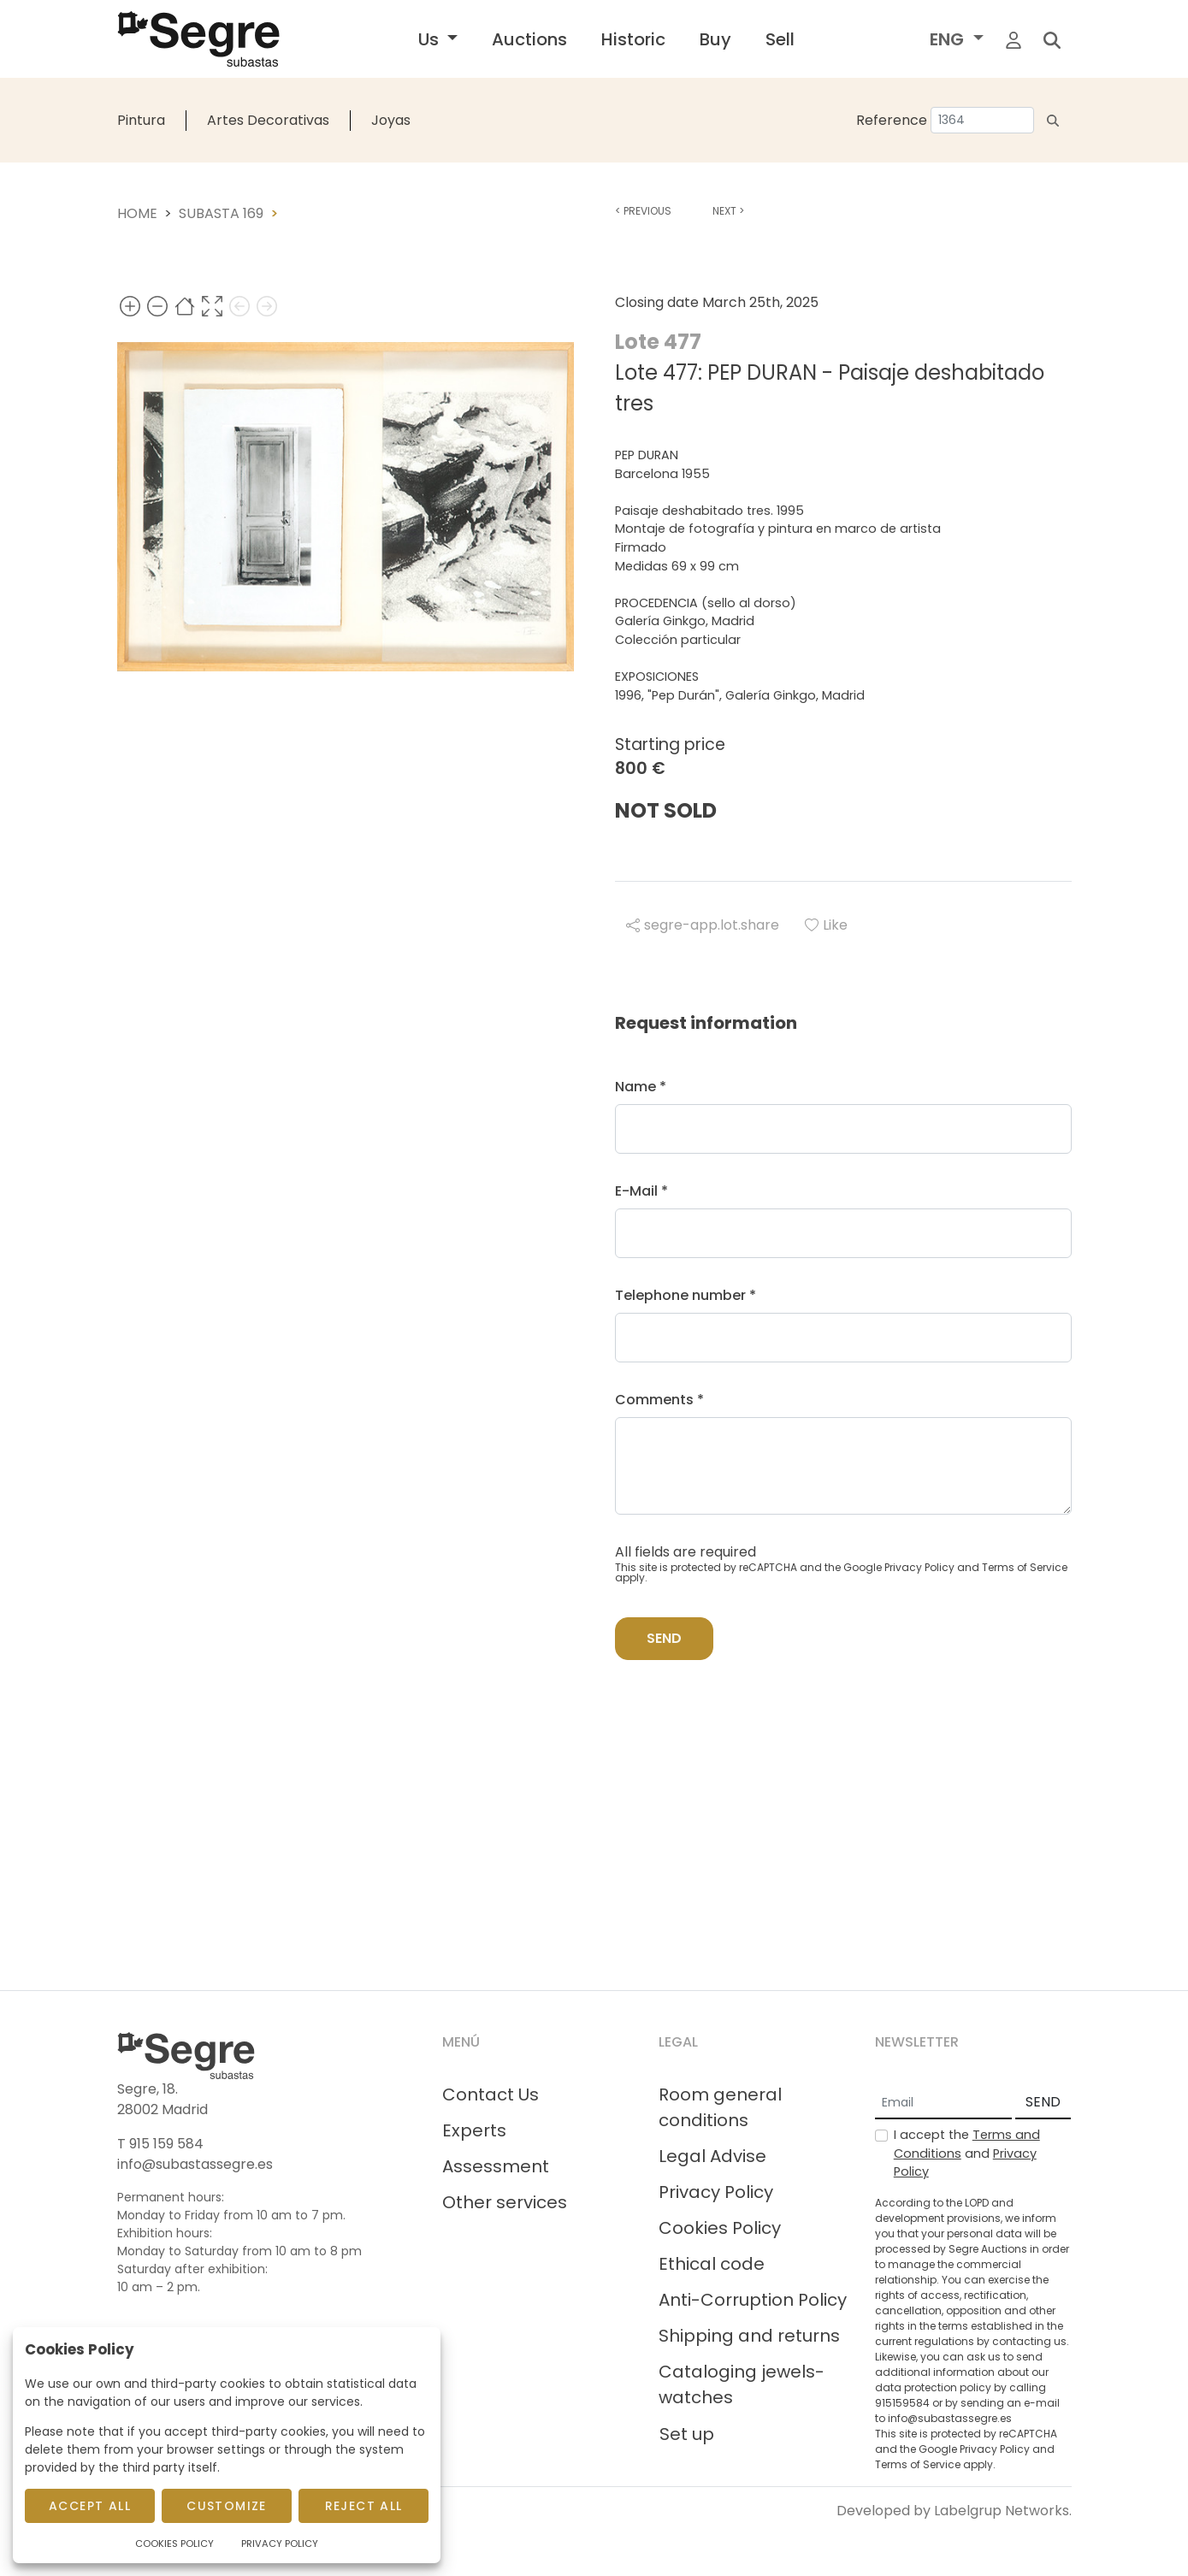  Describe the element at coordinates (943, 2103) in the screenshot. I see `[Email]` at that location.